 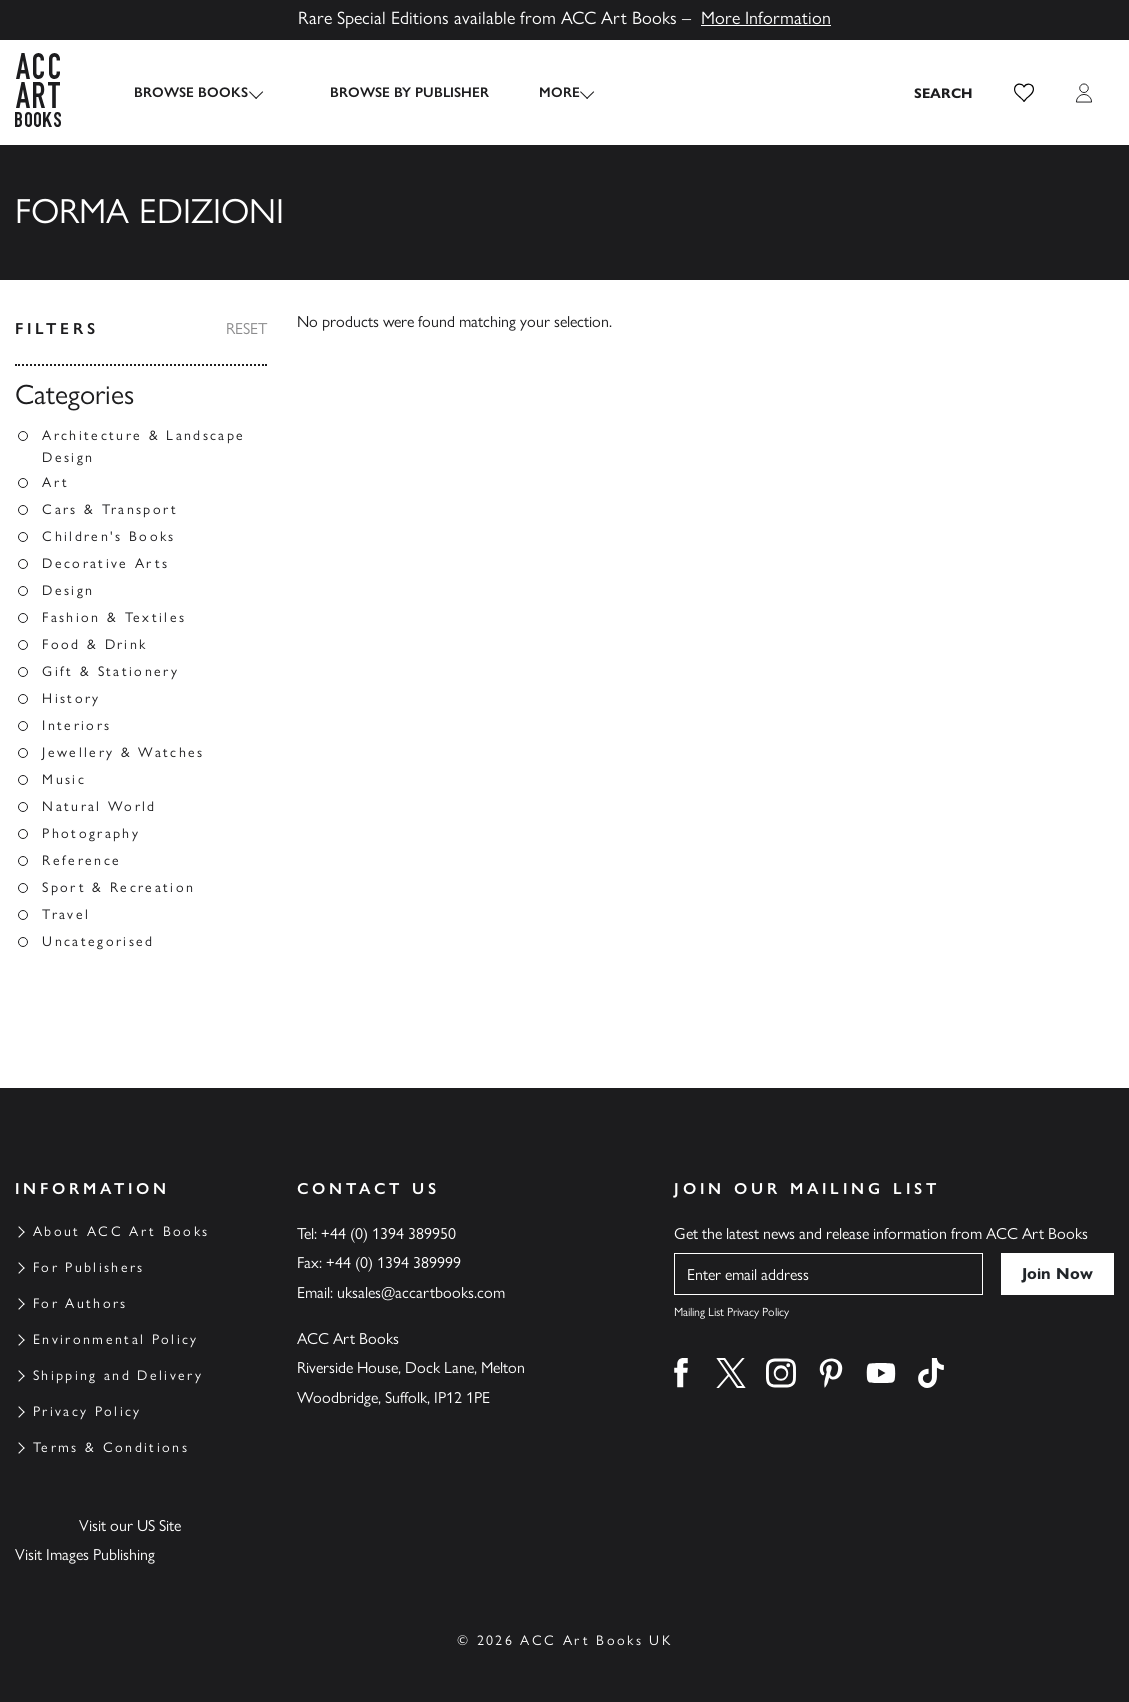 I want to click on uksales@accartbooks.com, so click(x=421, y=1292).